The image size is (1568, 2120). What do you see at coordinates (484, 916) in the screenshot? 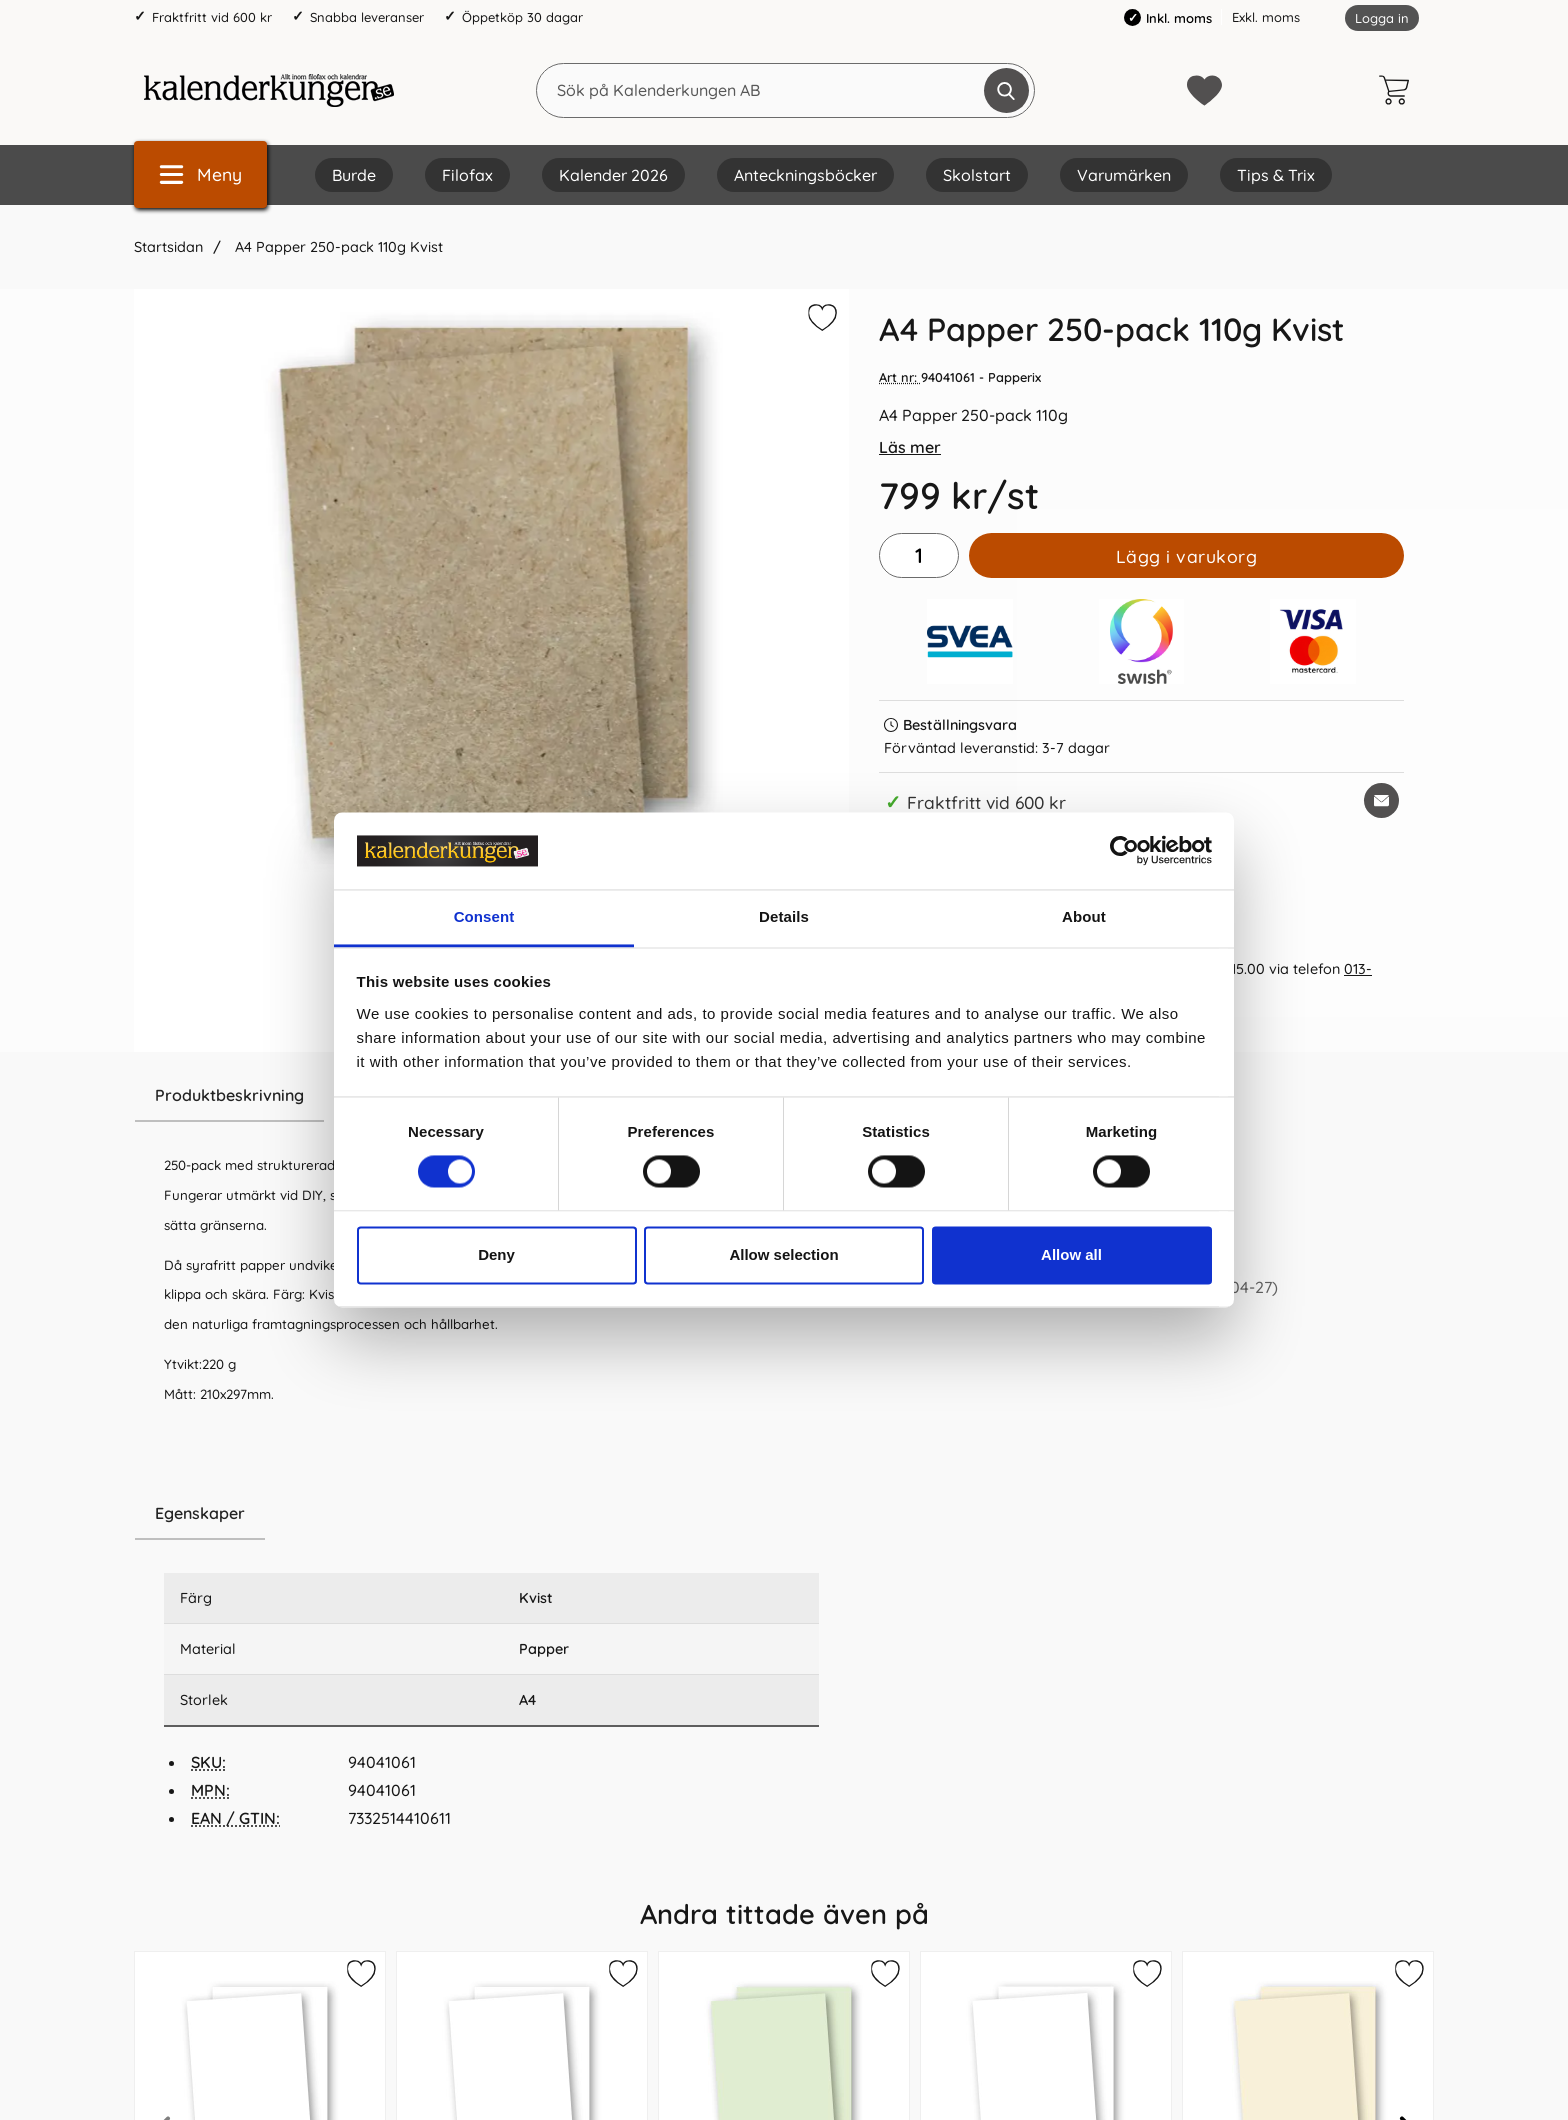
I see `Consent [tab]` at bounding box center [484, 916].